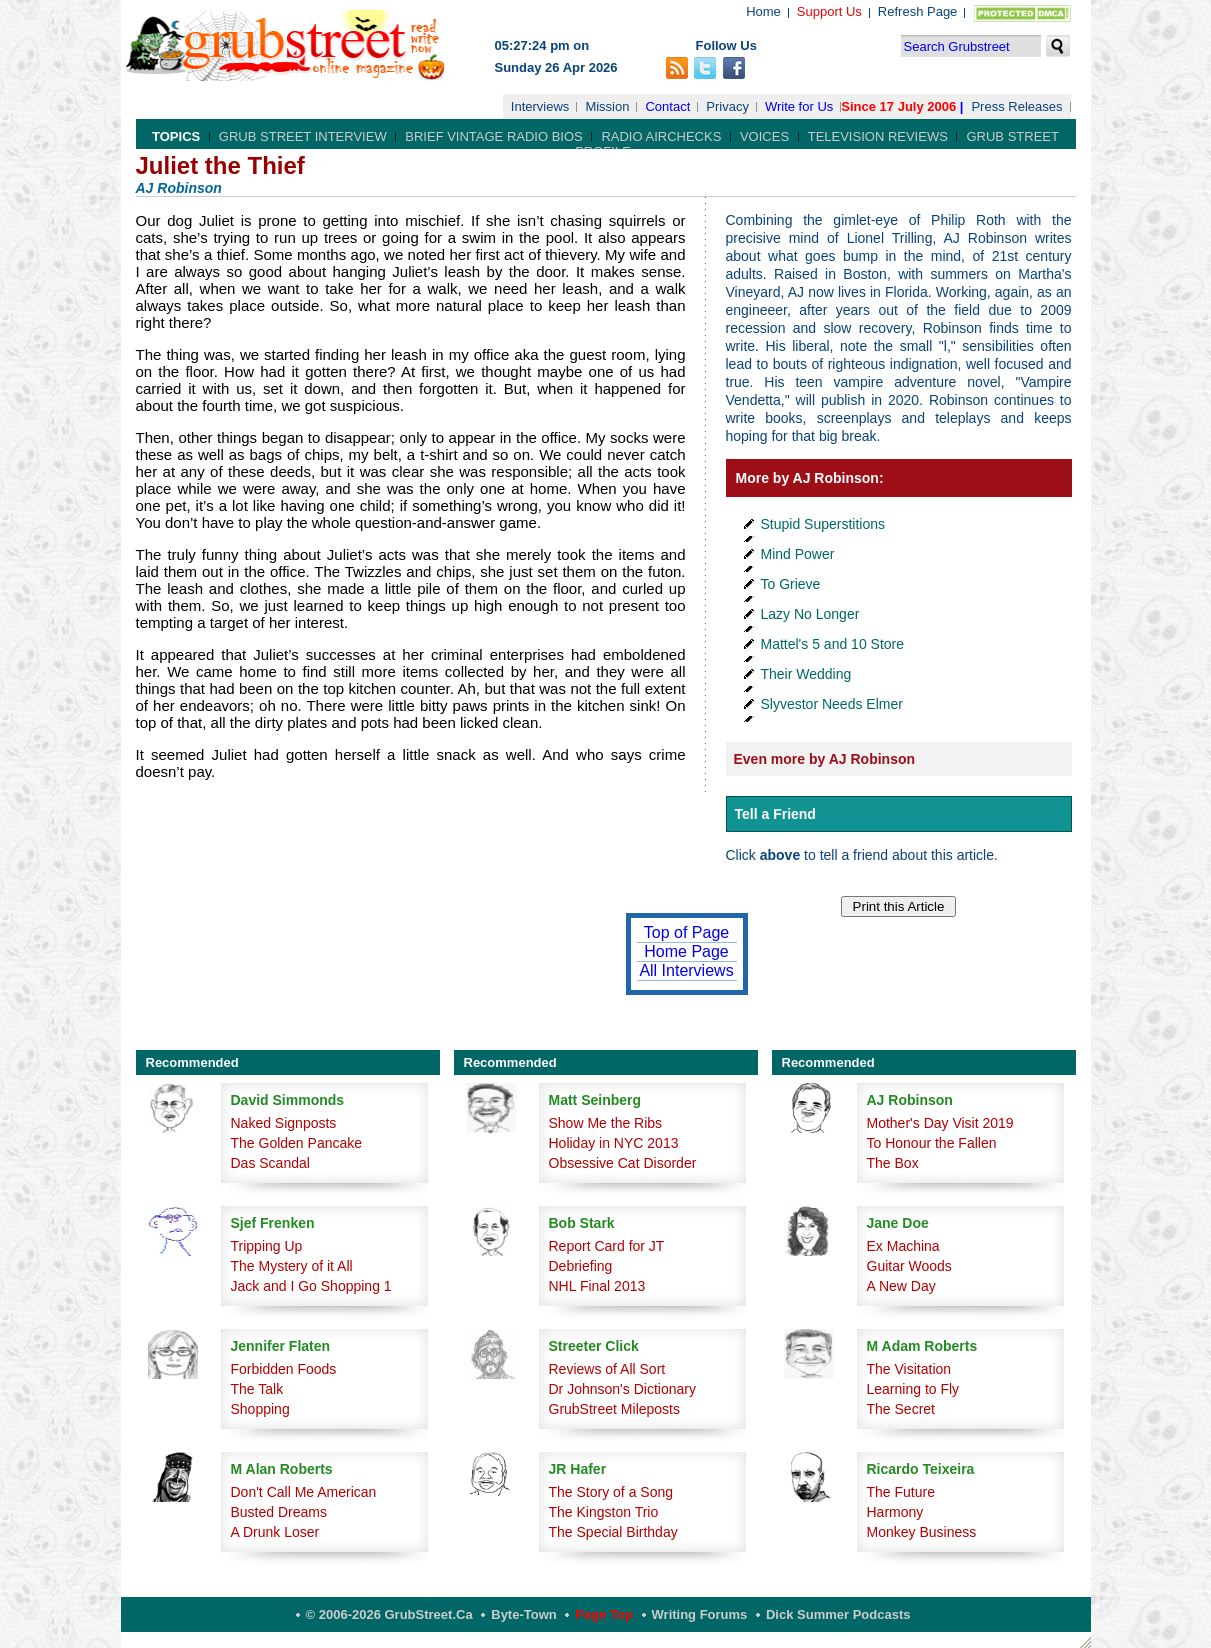 The width and height of the screenshot is (1211, 1648). I want to click on The Talk, so click(257, 1389).